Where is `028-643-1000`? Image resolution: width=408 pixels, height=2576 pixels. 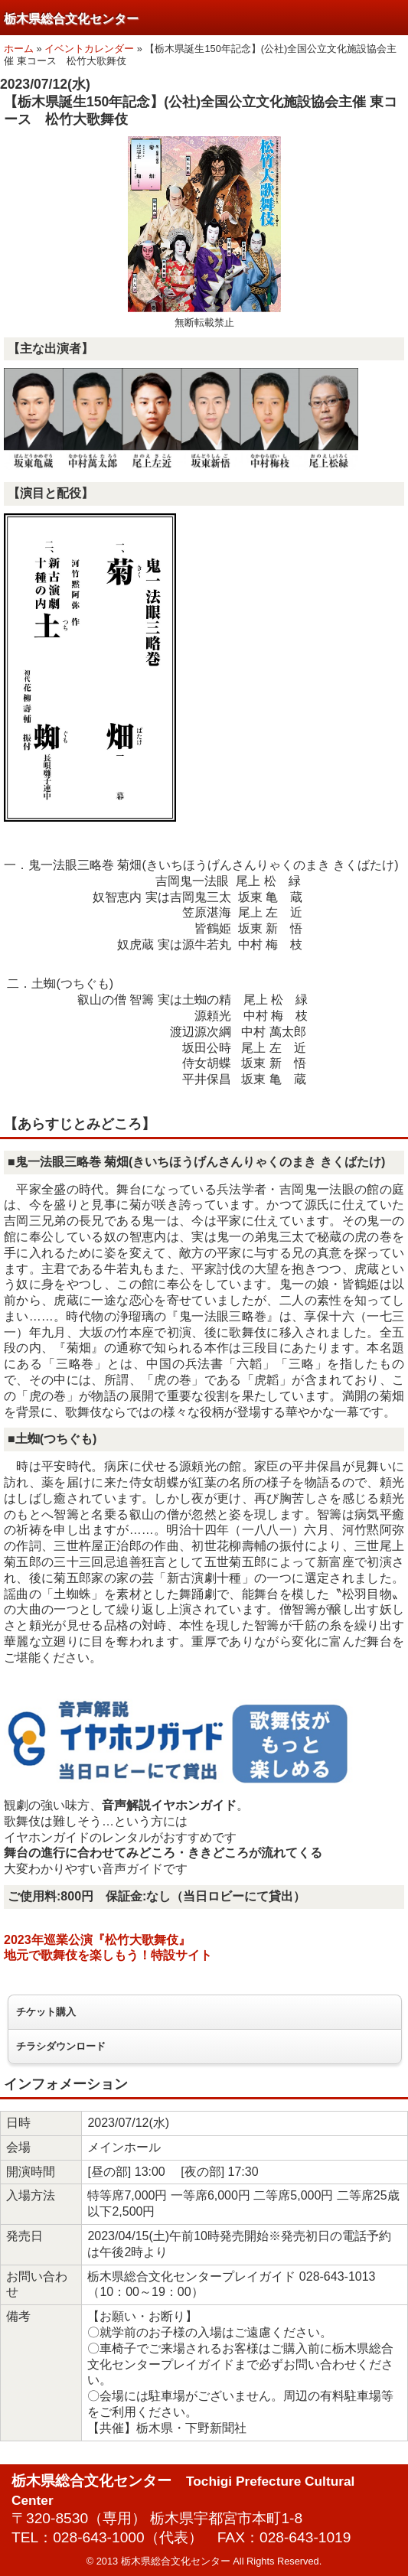 028-643-1000 is located at coordinates (99, 2537).